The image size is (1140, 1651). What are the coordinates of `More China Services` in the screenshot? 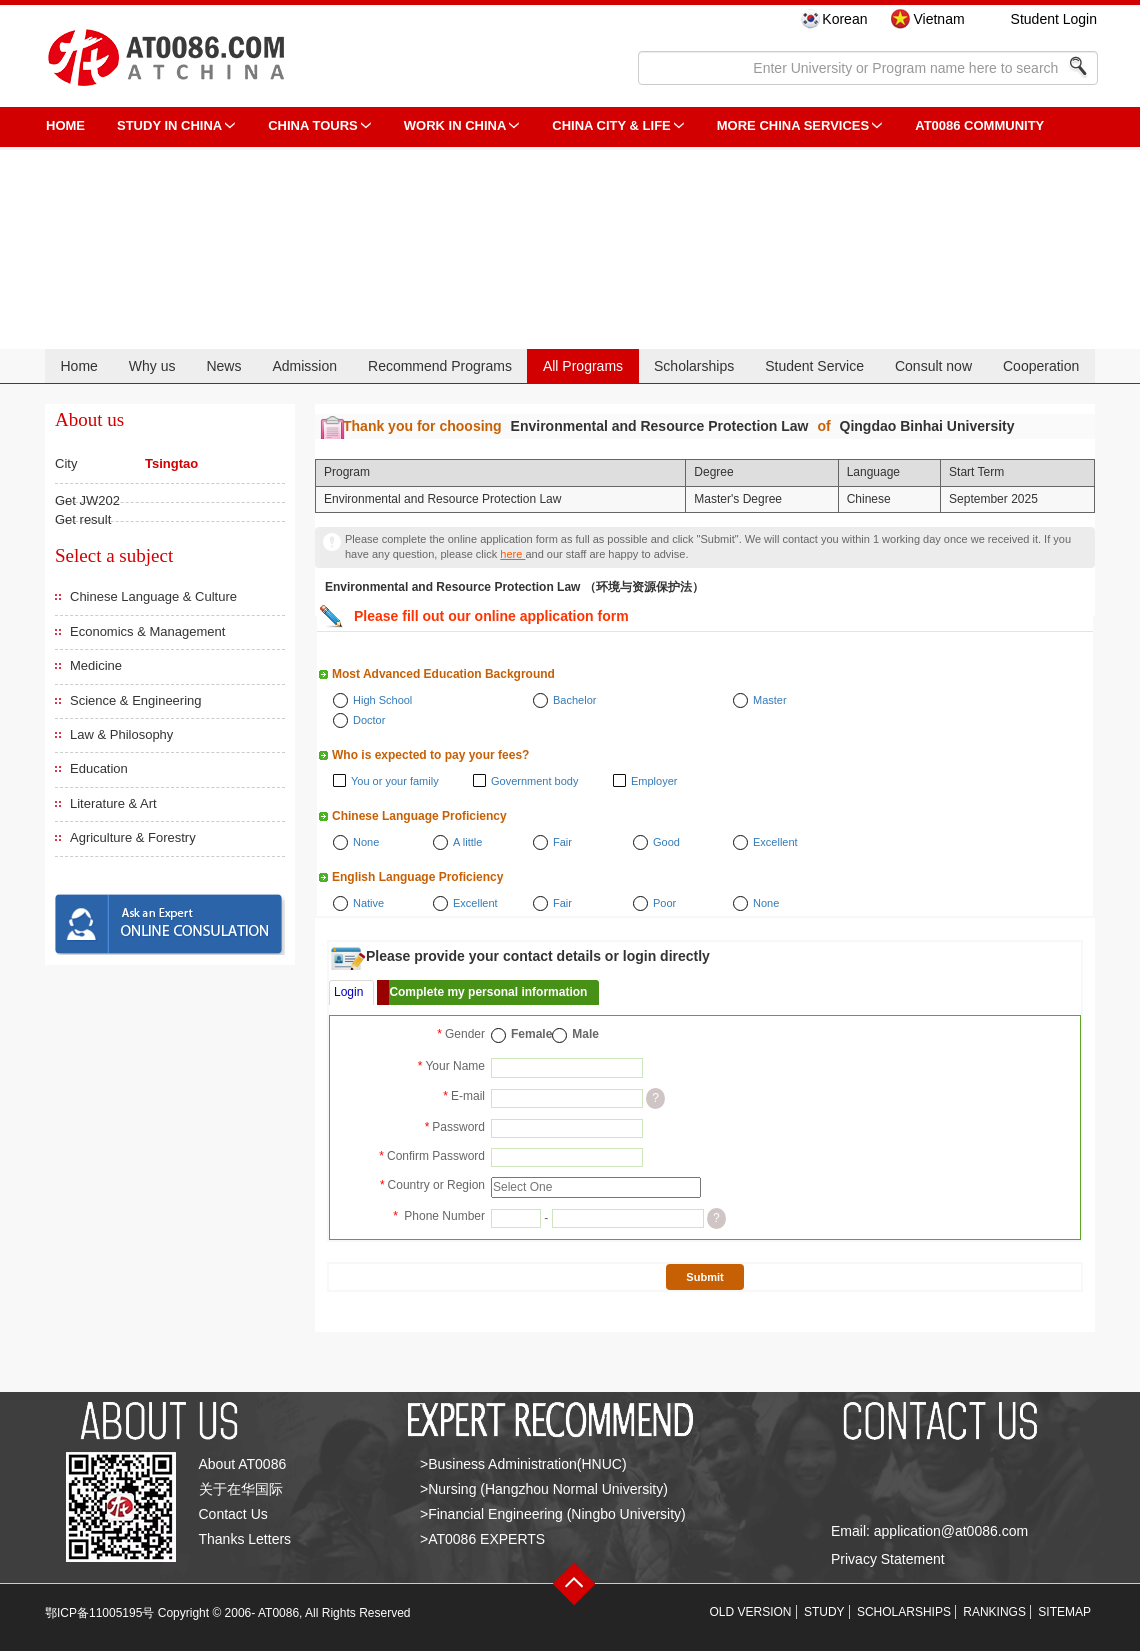 It's located at (793, 125).